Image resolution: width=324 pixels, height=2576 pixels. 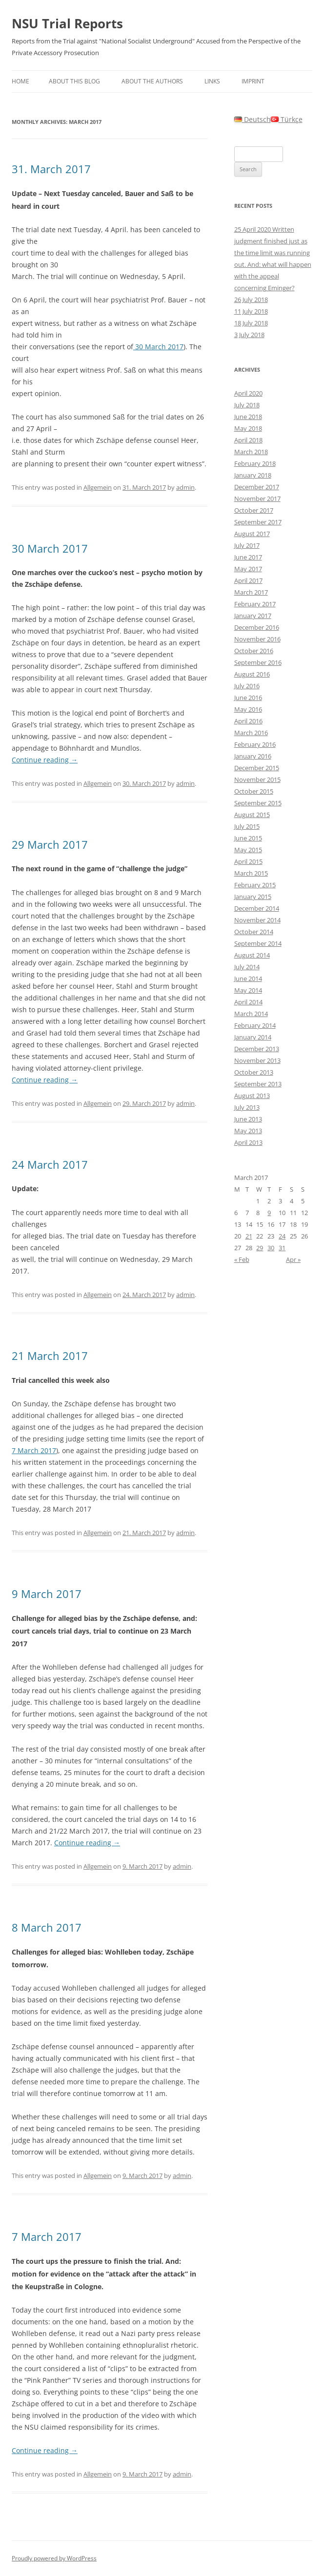 What do you see at coordinates (248, 393) in the screenshot?
I see `April 2020` at bounding box center [248, 393].